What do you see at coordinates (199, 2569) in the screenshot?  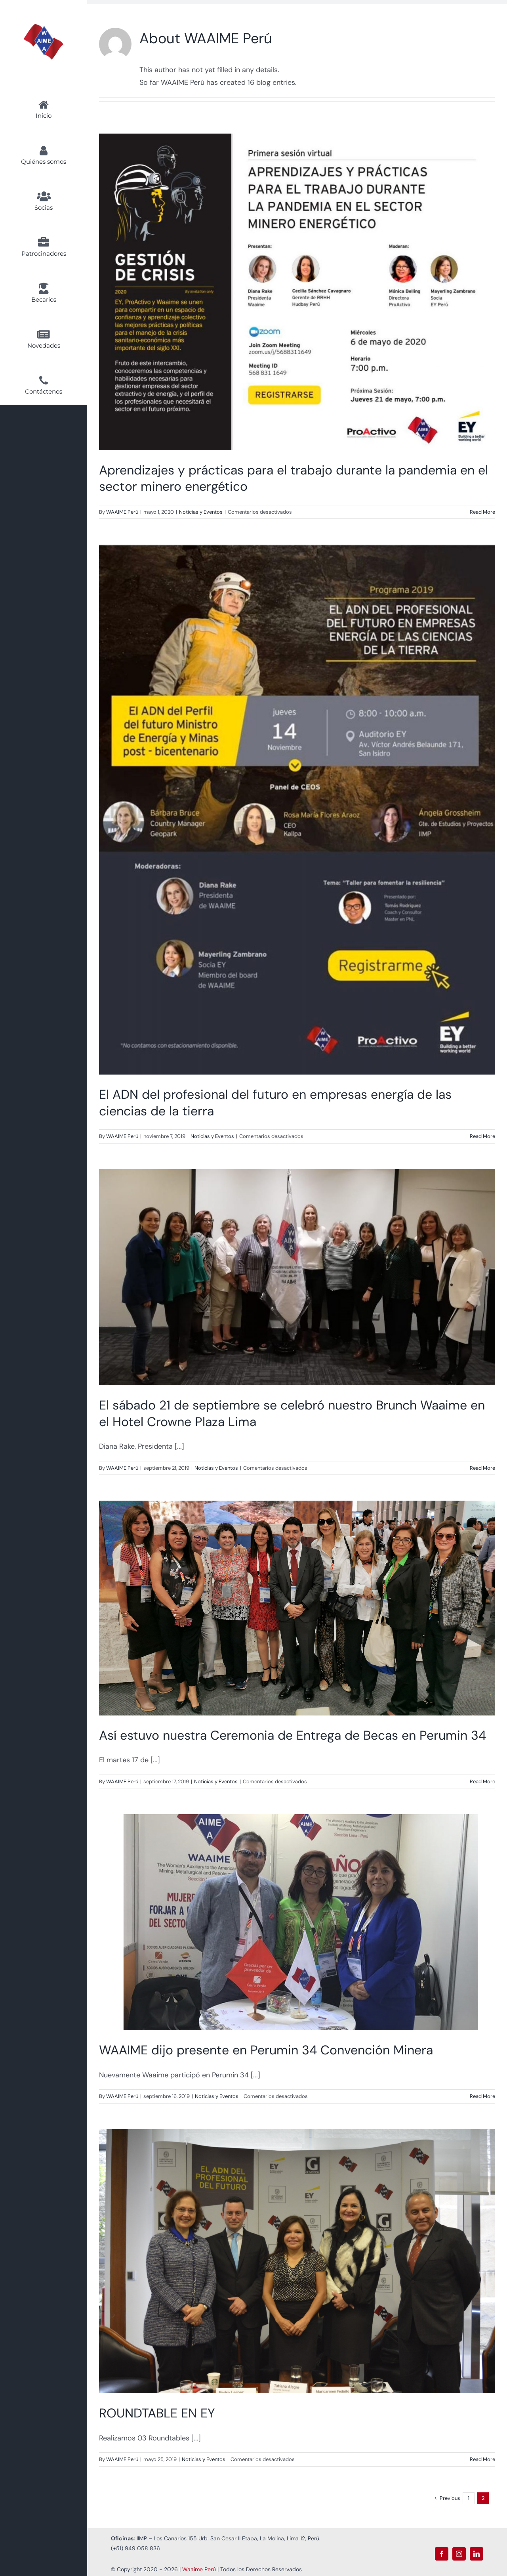 I see `Waaime Perú` at bounding box center [199, 2569].